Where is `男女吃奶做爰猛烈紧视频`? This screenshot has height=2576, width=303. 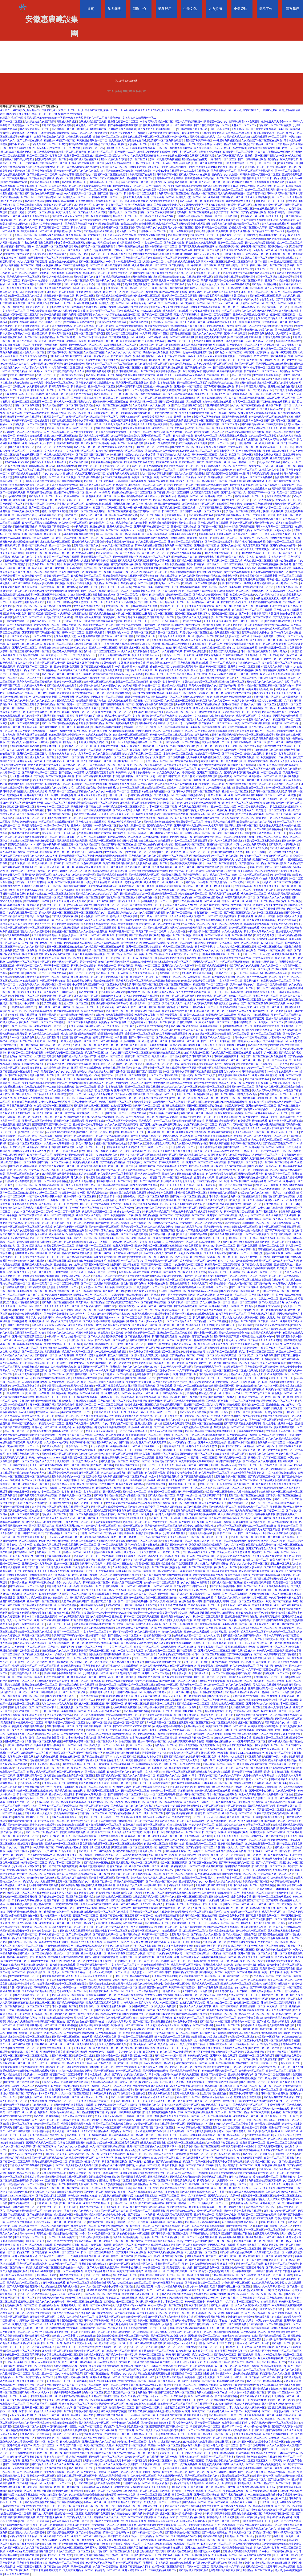 男女吃奶做爰猛烈紧视频 is located at coordinates (23, 322).